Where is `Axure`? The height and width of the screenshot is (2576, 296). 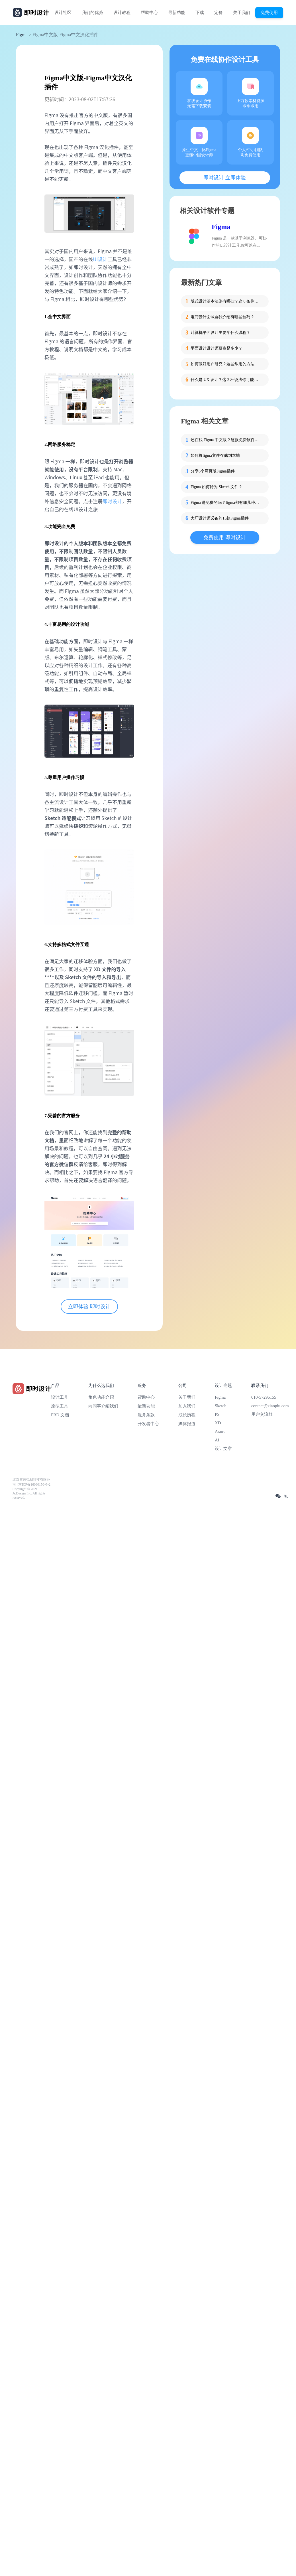
Axure is located at coordinates (220, 1431).